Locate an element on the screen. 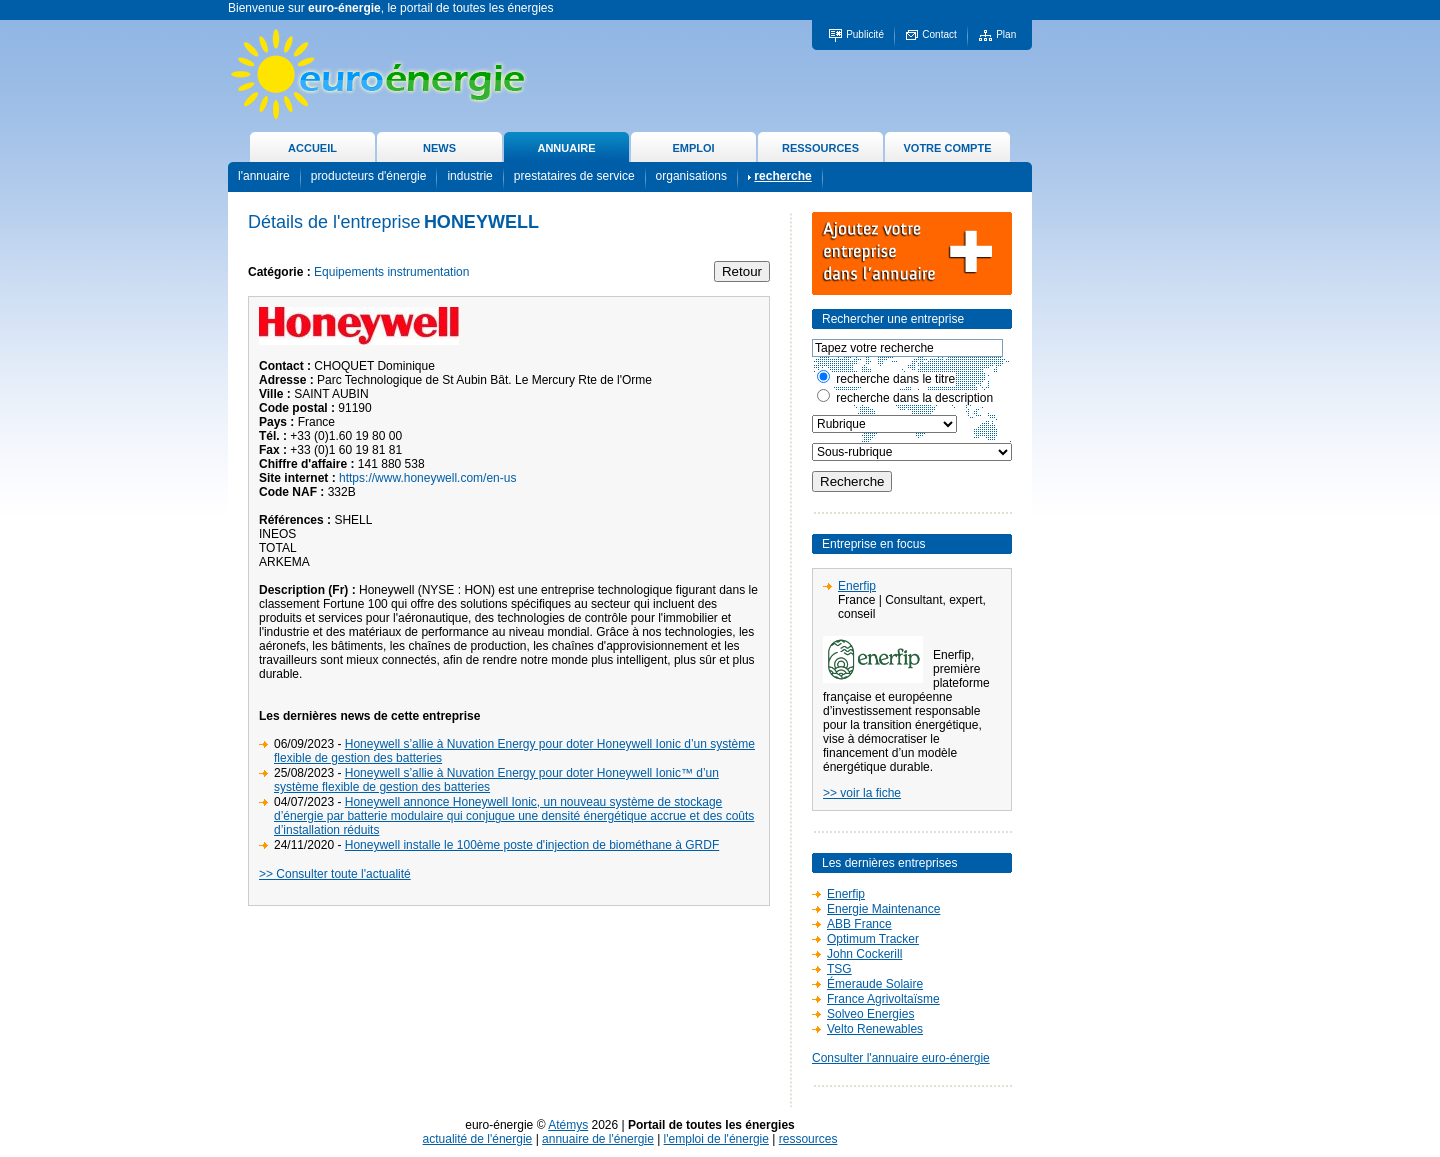 This screenshot has height=1157, width=1440. >> Consulter toute l'actualité is located at coordinates (335, 874).